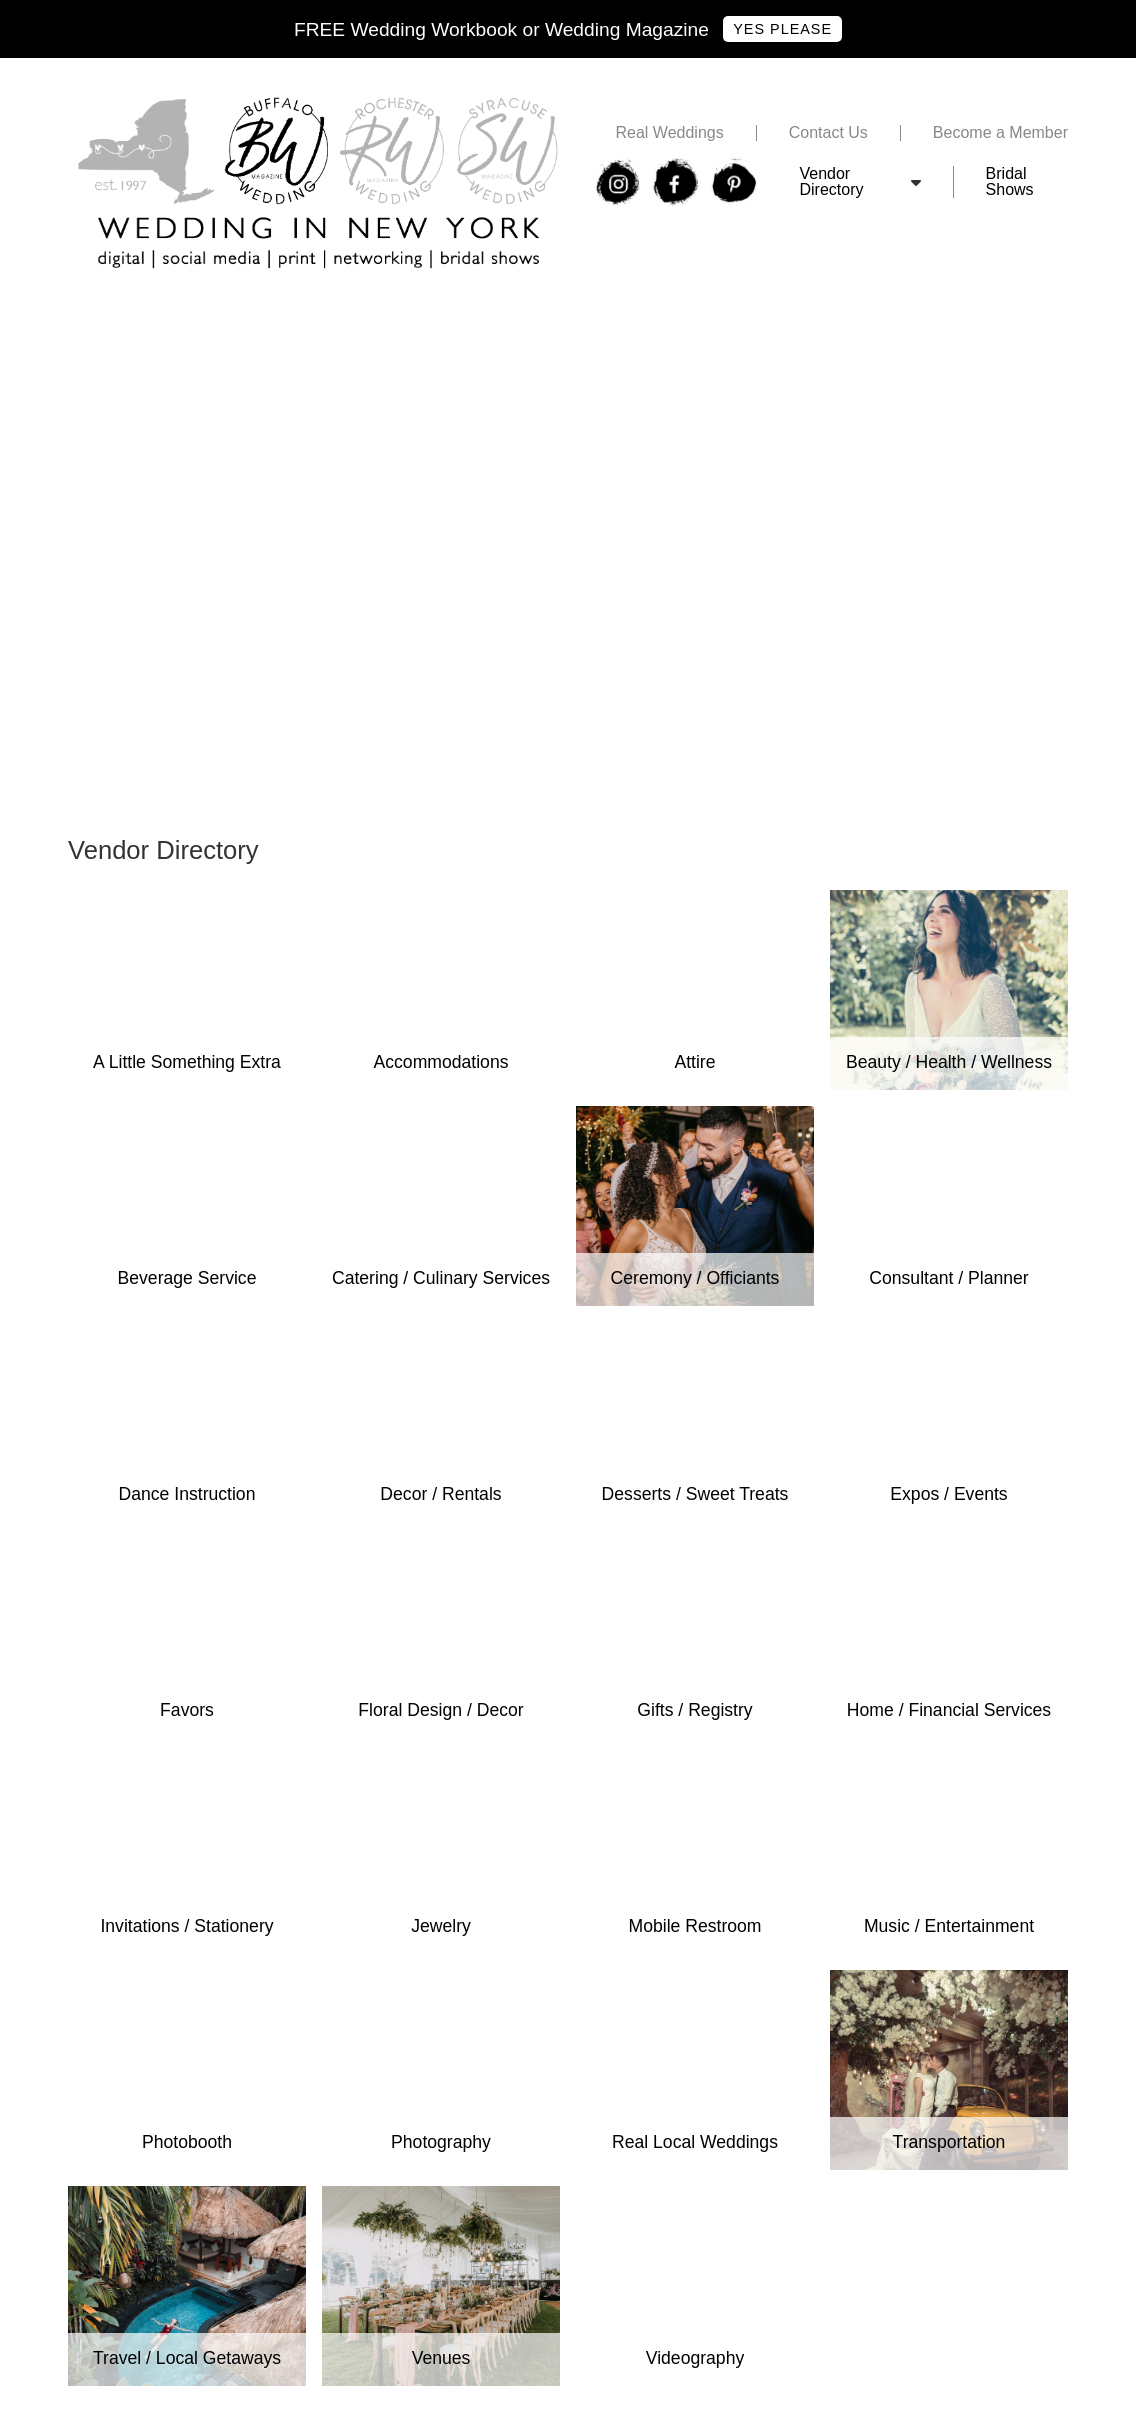 The height and width of the screenshot is (2422, 1136). Describe the element at coordinates (192, 314) in the screenshot. I see `Free Buffalo Wedding Expo Tickets` at that location.